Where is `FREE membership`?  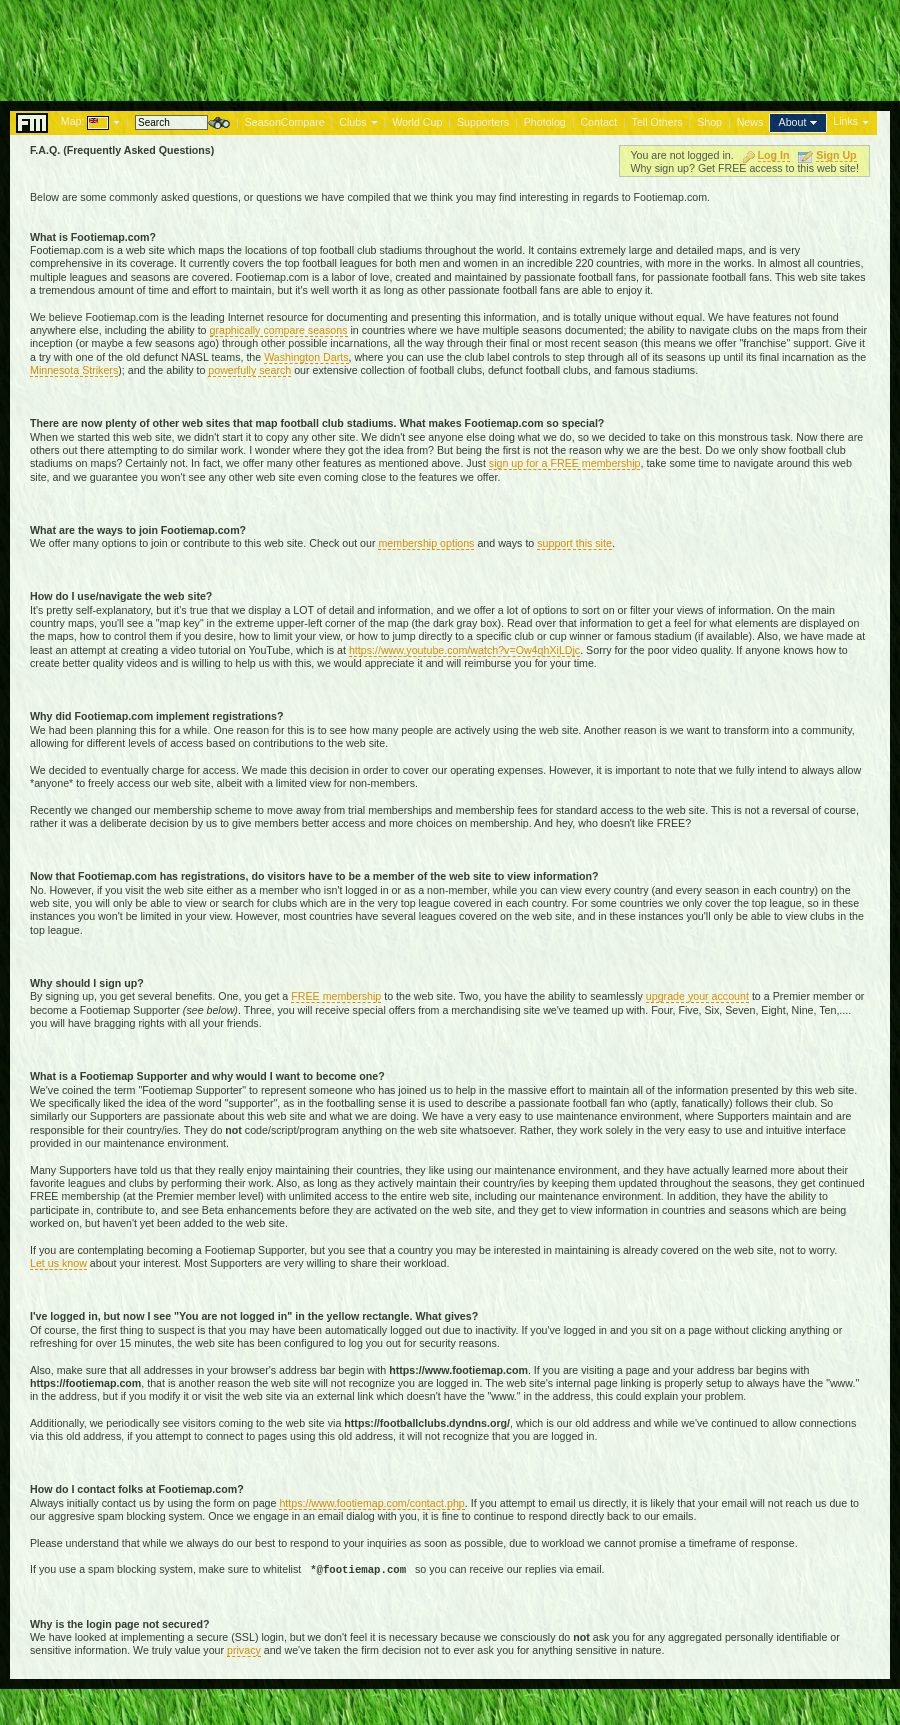 FREE membership is located at coordinates (336, 996).